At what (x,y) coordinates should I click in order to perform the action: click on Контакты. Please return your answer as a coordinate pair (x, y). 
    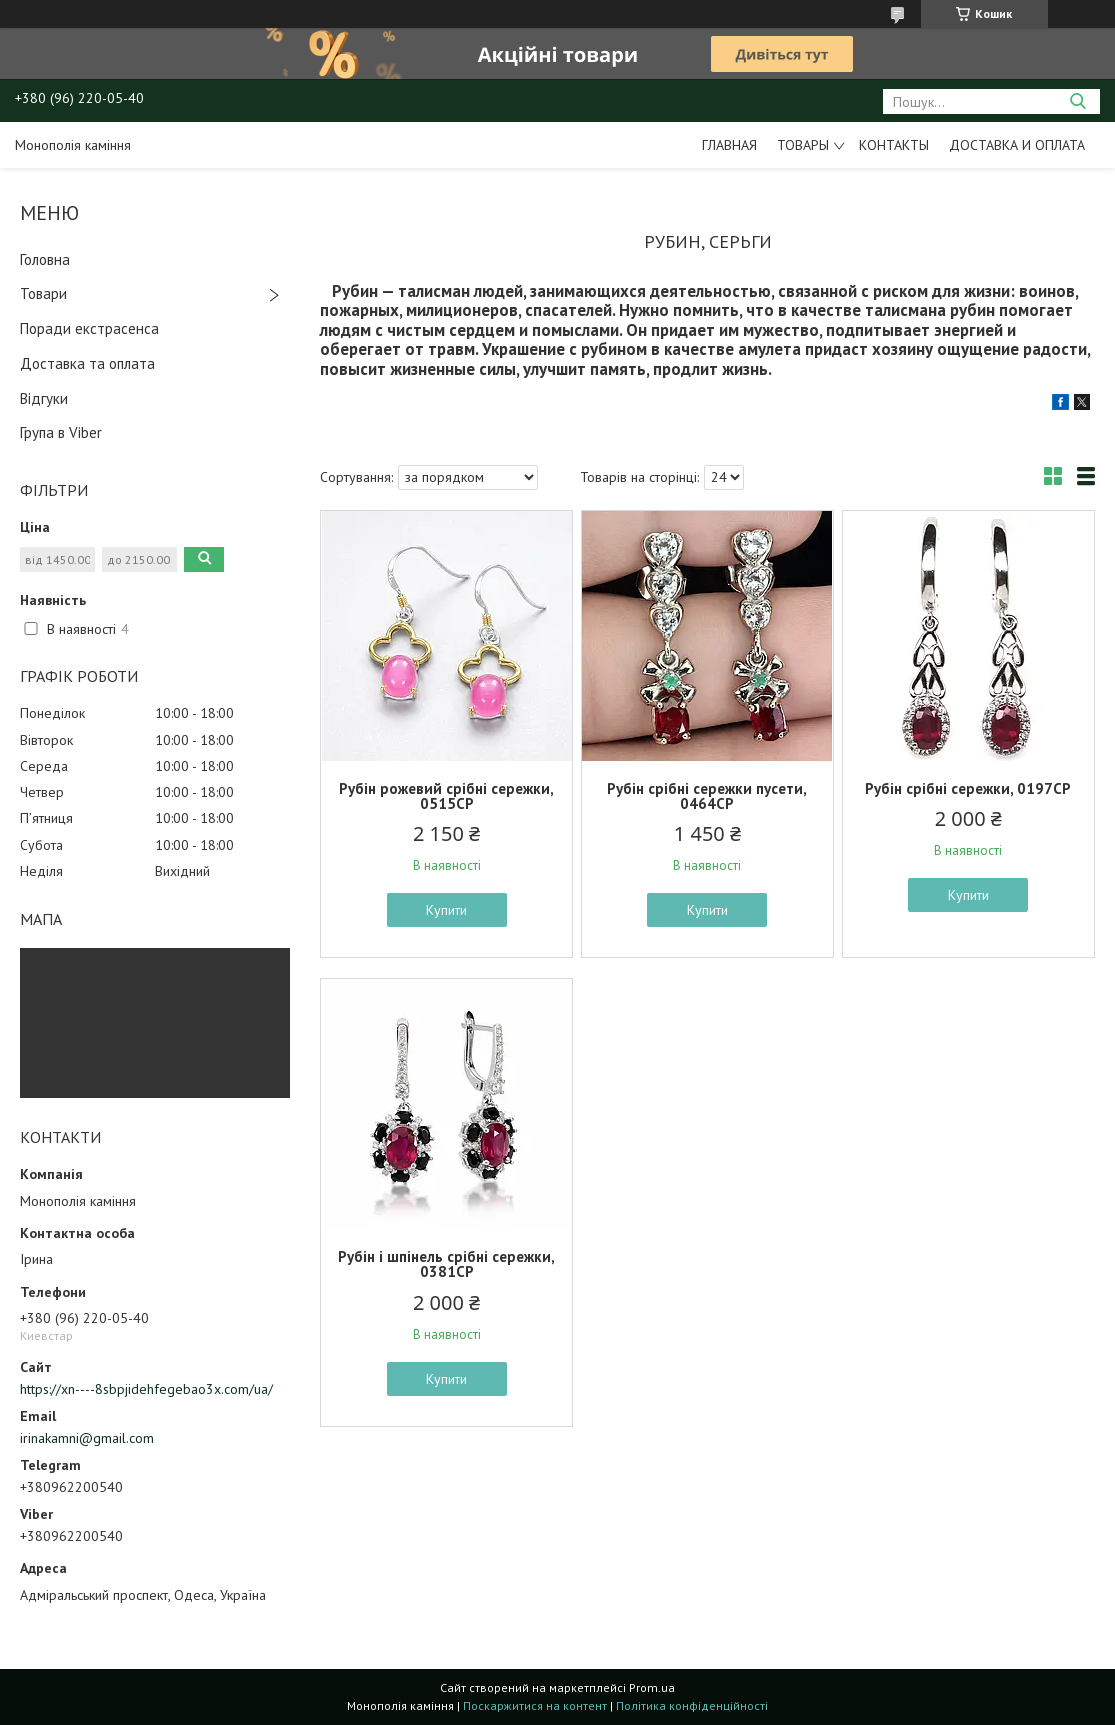
    Looking at the image, I should click on (894, 145).